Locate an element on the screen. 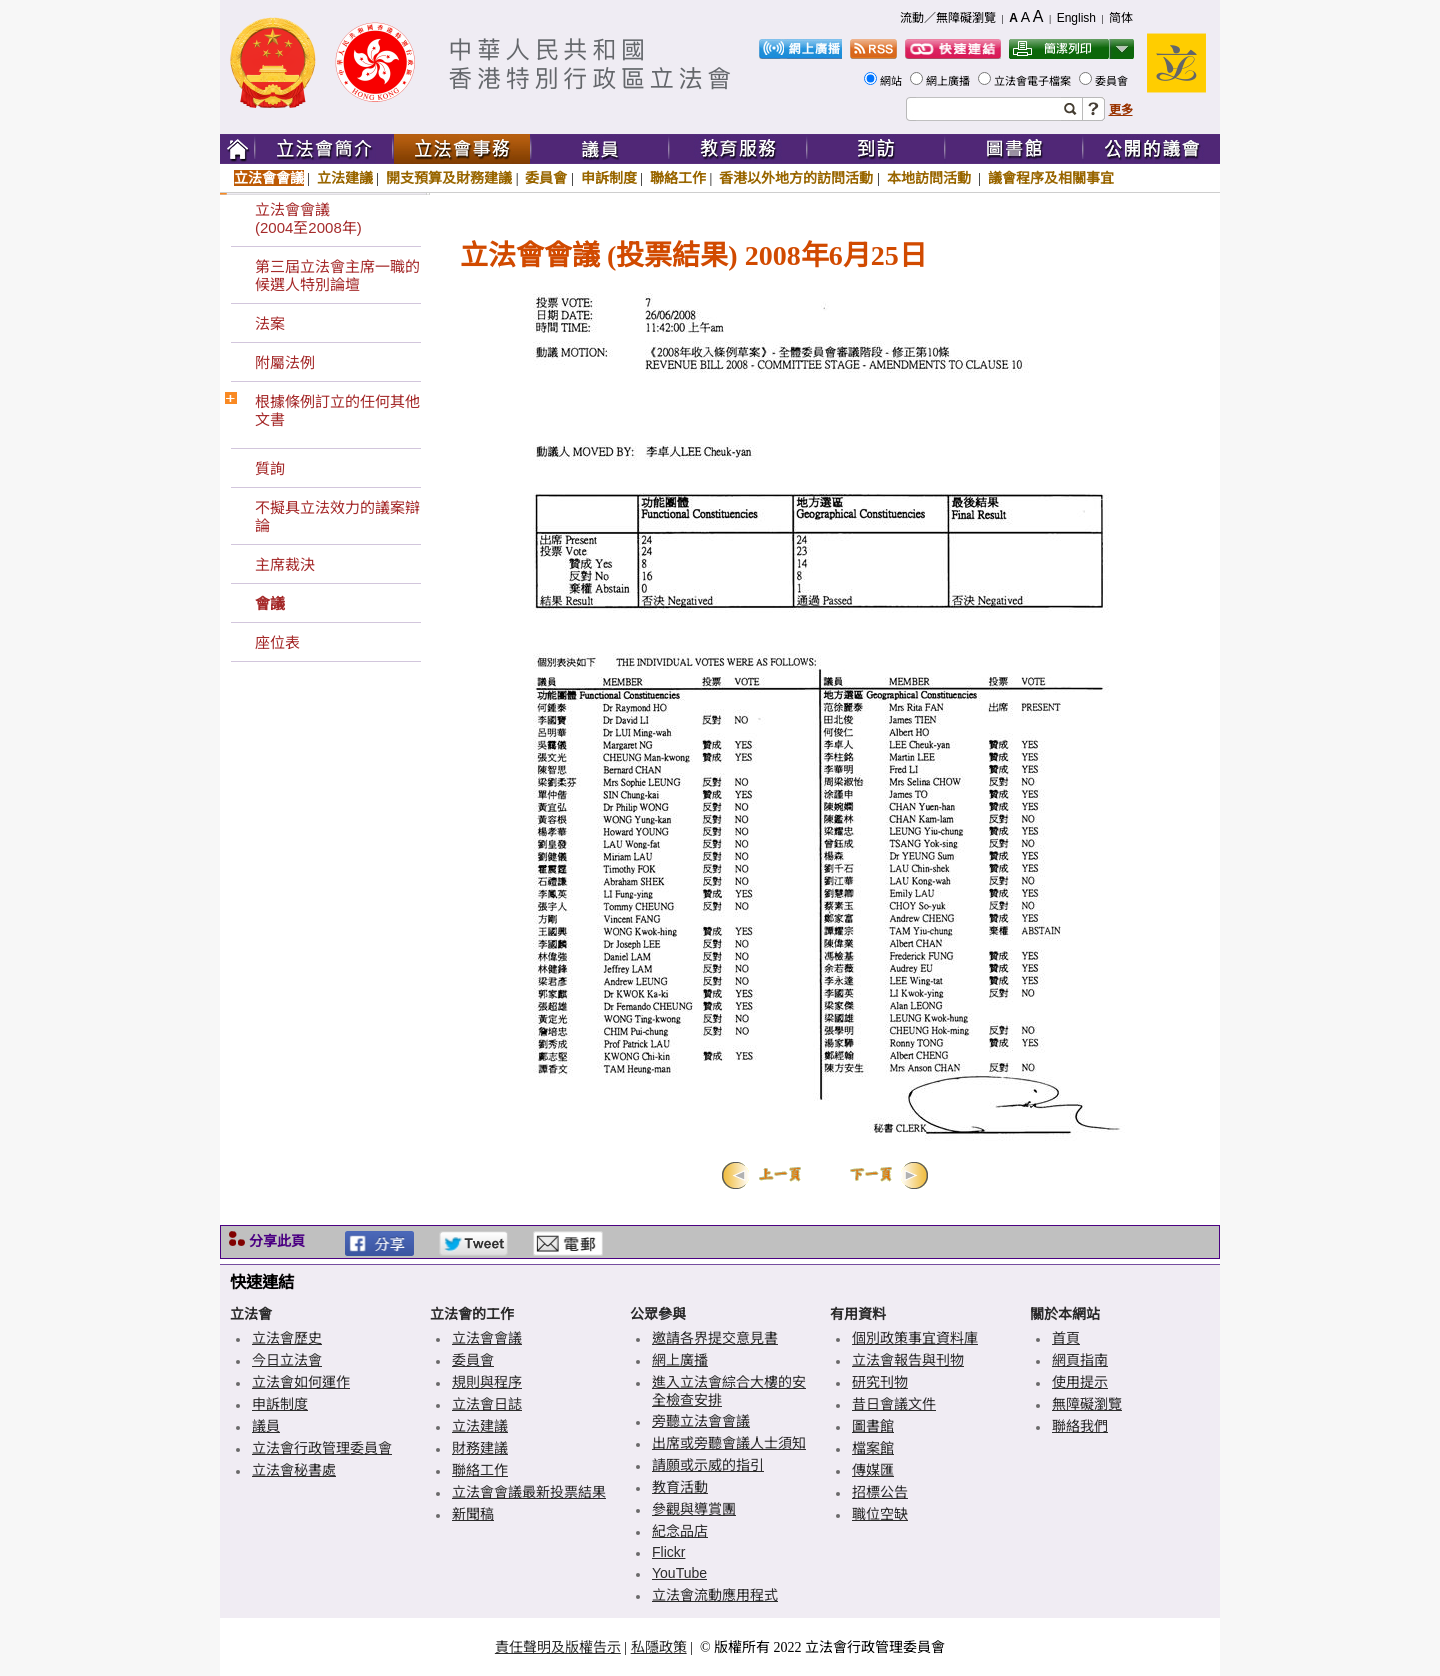  聯絡我們 is located at coordinates (1080, 1426).